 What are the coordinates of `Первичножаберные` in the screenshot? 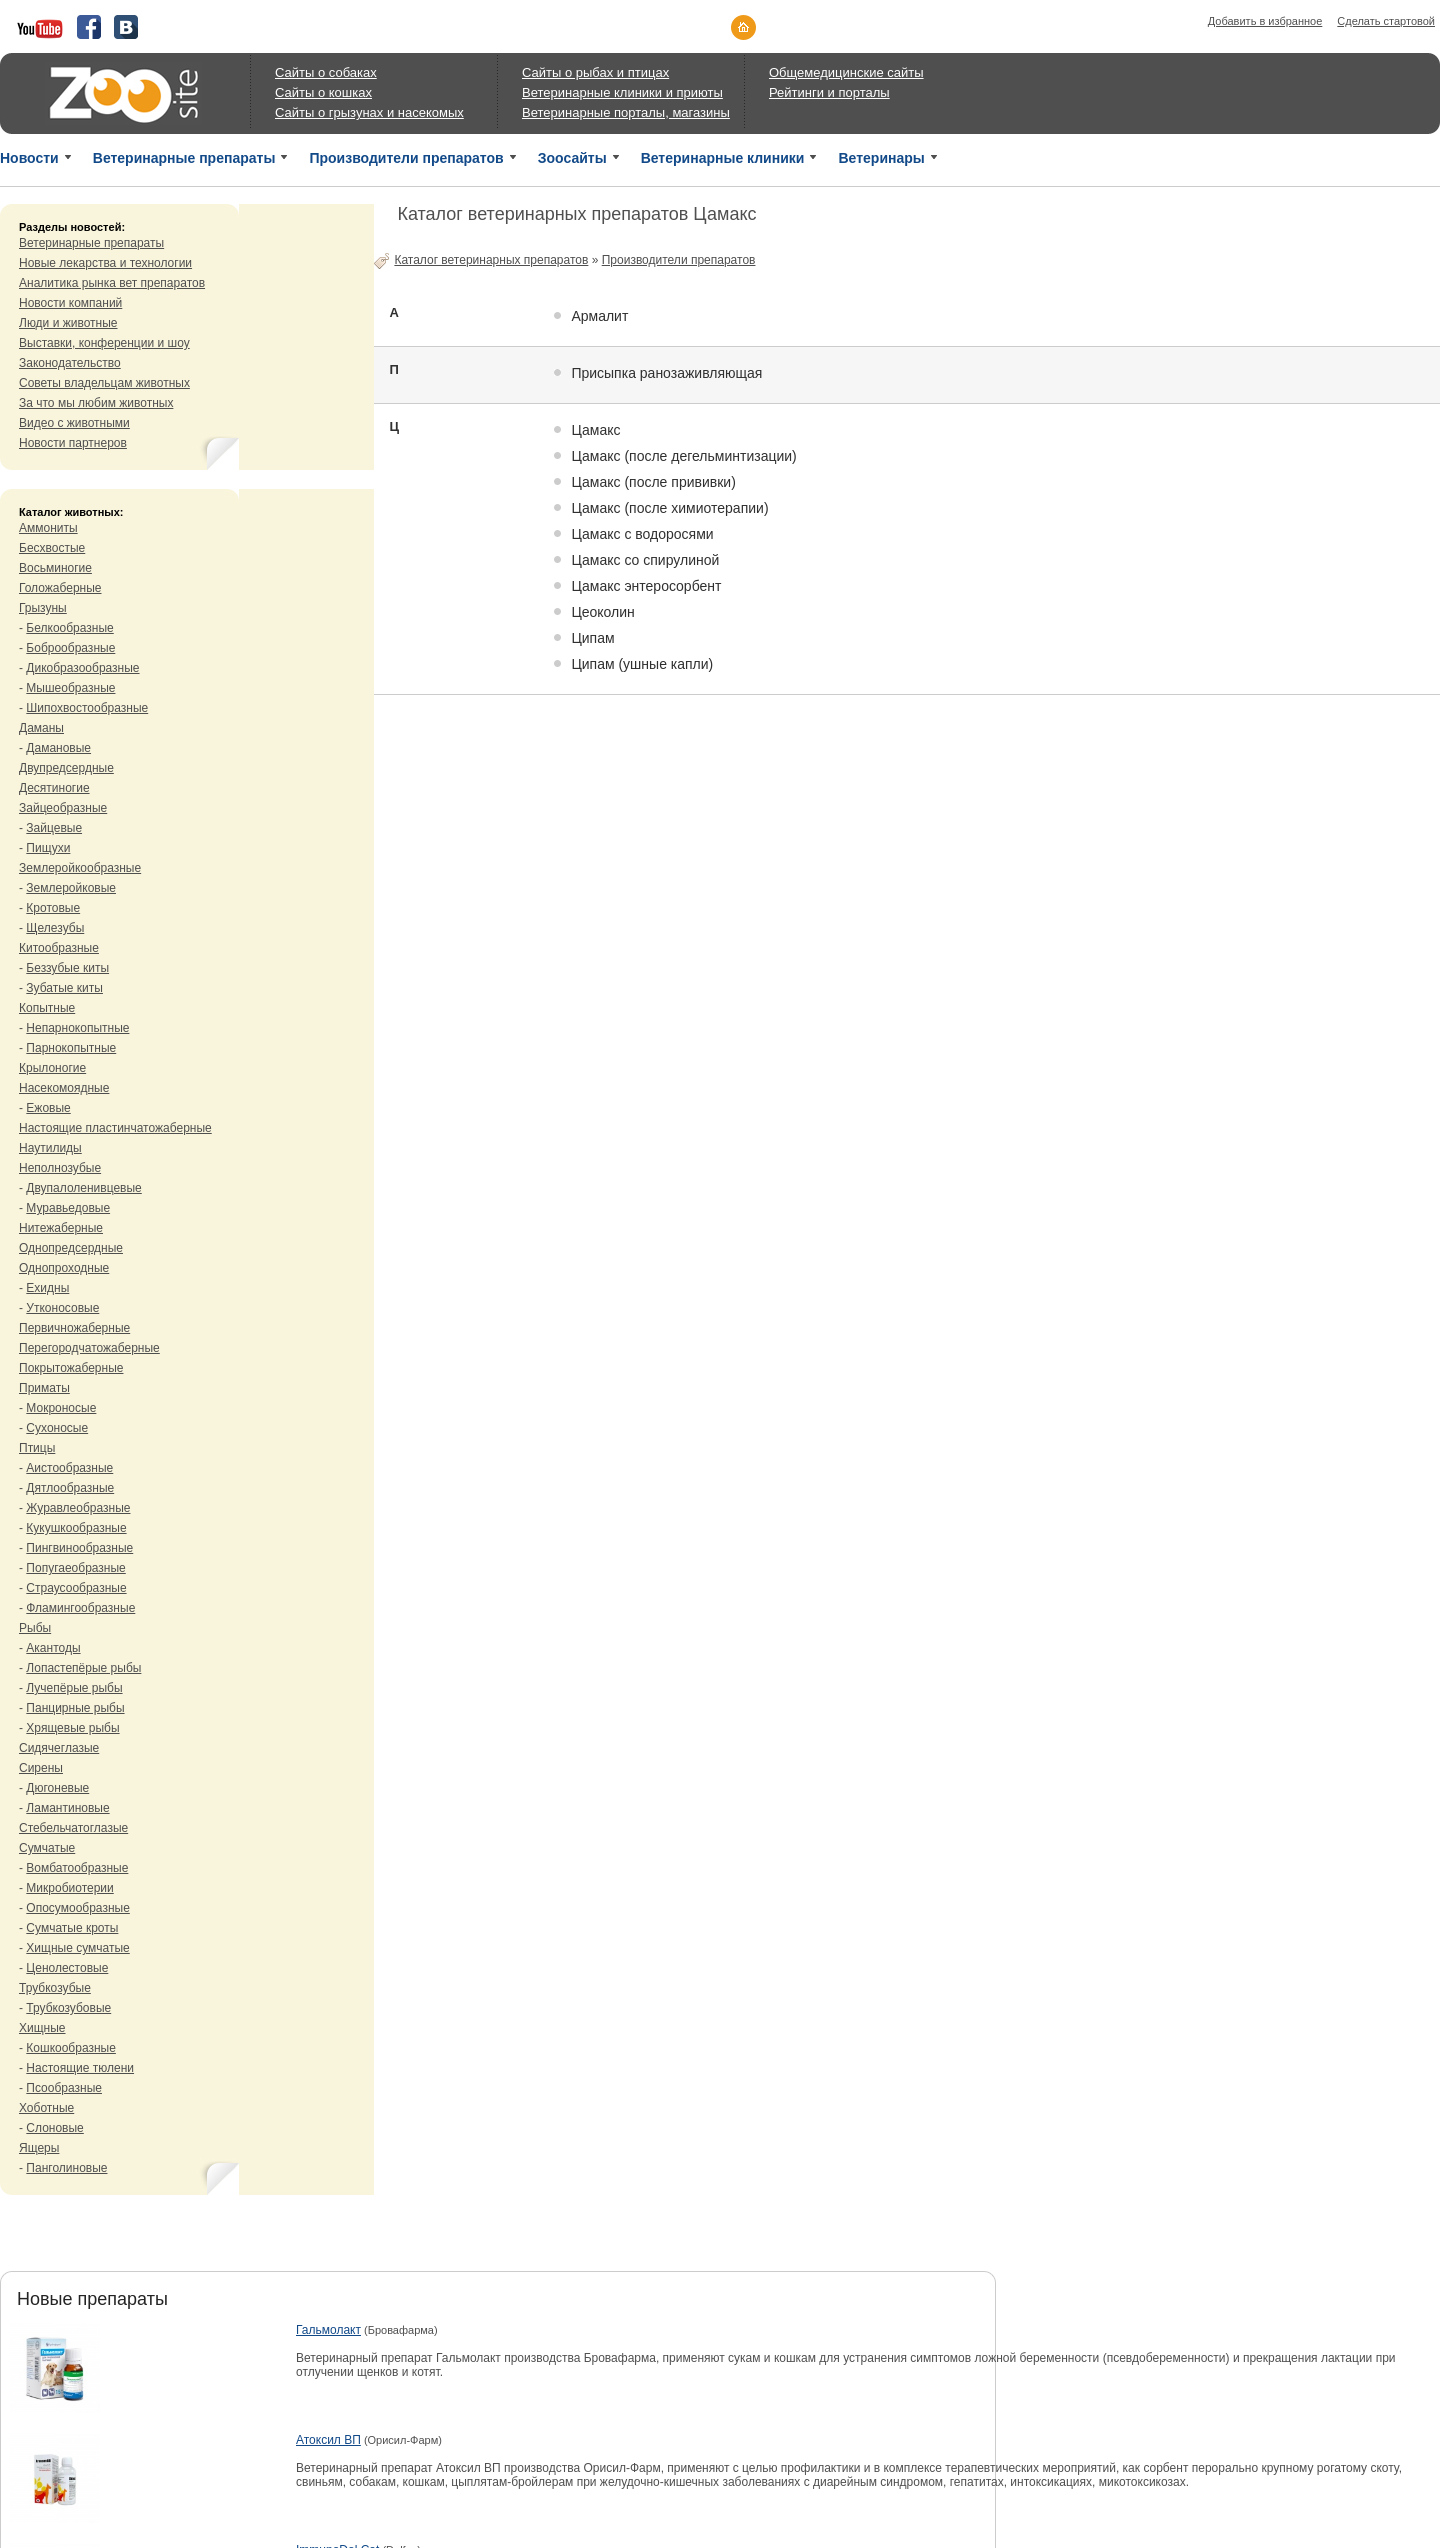 It's located at (74, 1328).